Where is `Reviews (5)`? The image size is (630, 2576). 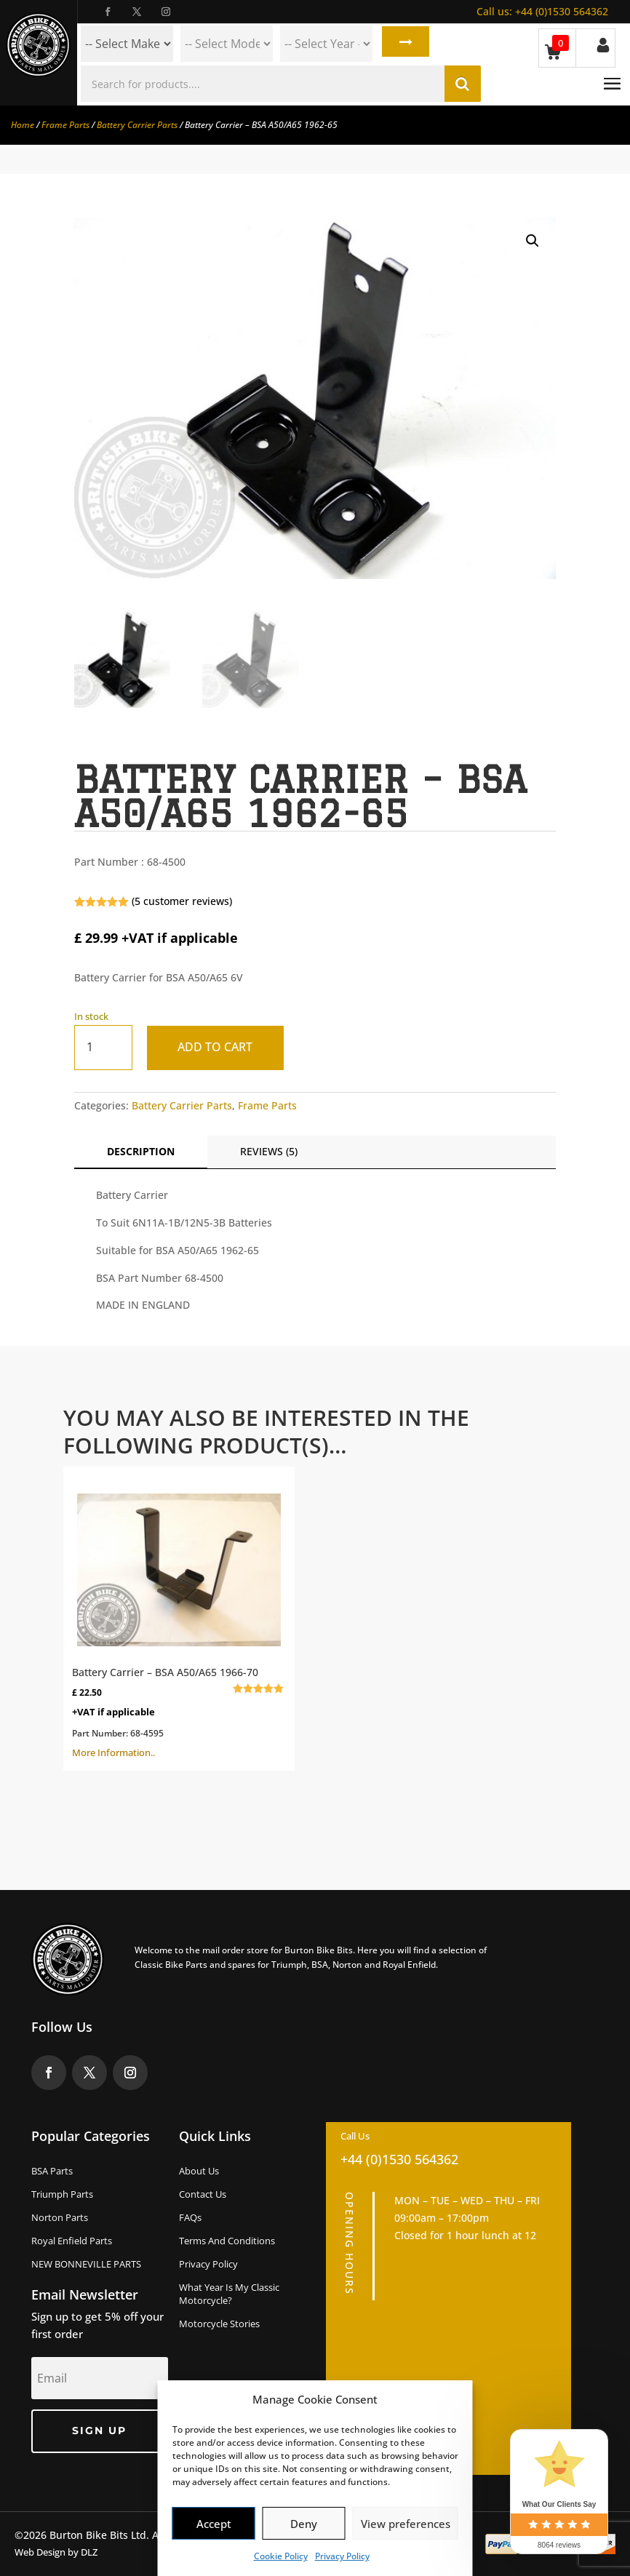 Reviews (5) is located at coordinates (269, 1151).